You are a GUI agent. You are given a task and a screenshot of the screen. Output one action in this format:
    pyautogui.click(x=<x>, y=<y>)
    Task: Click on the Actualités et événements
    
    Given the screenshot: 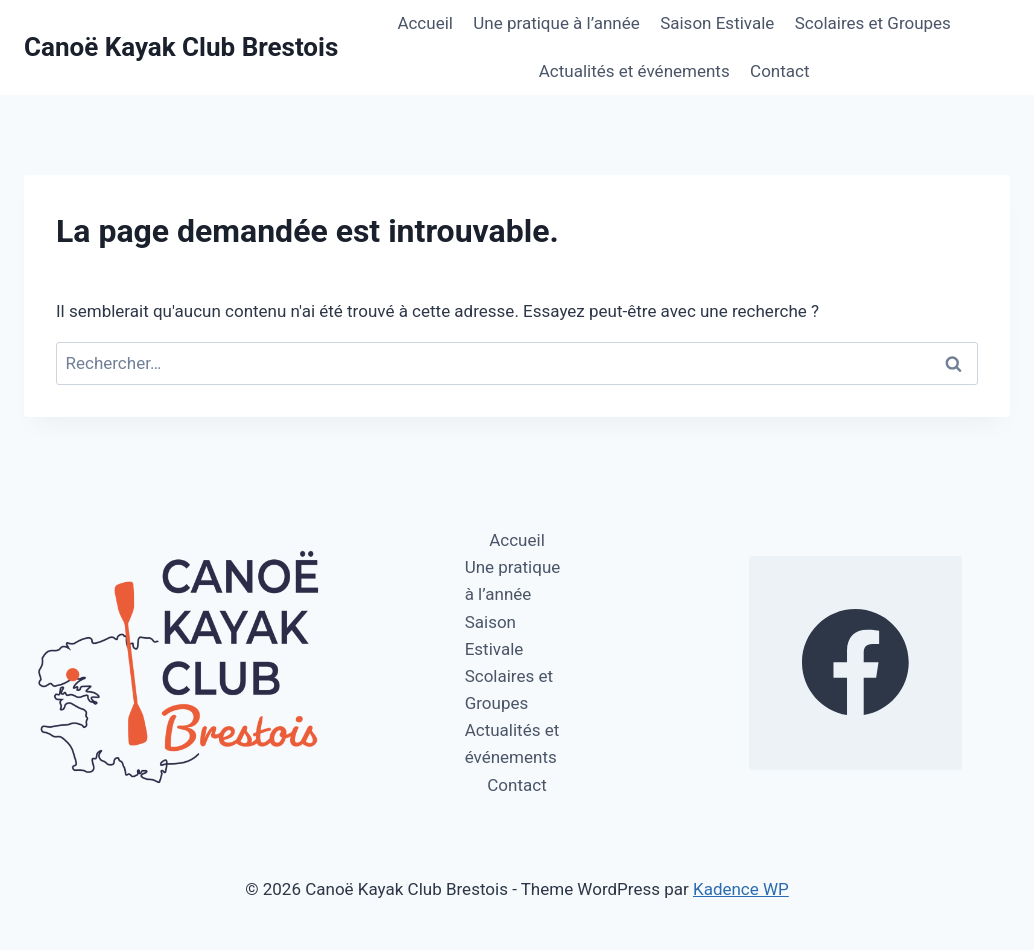 What is the action you would take?
    pyautogui.click(x=634, y=71)
    